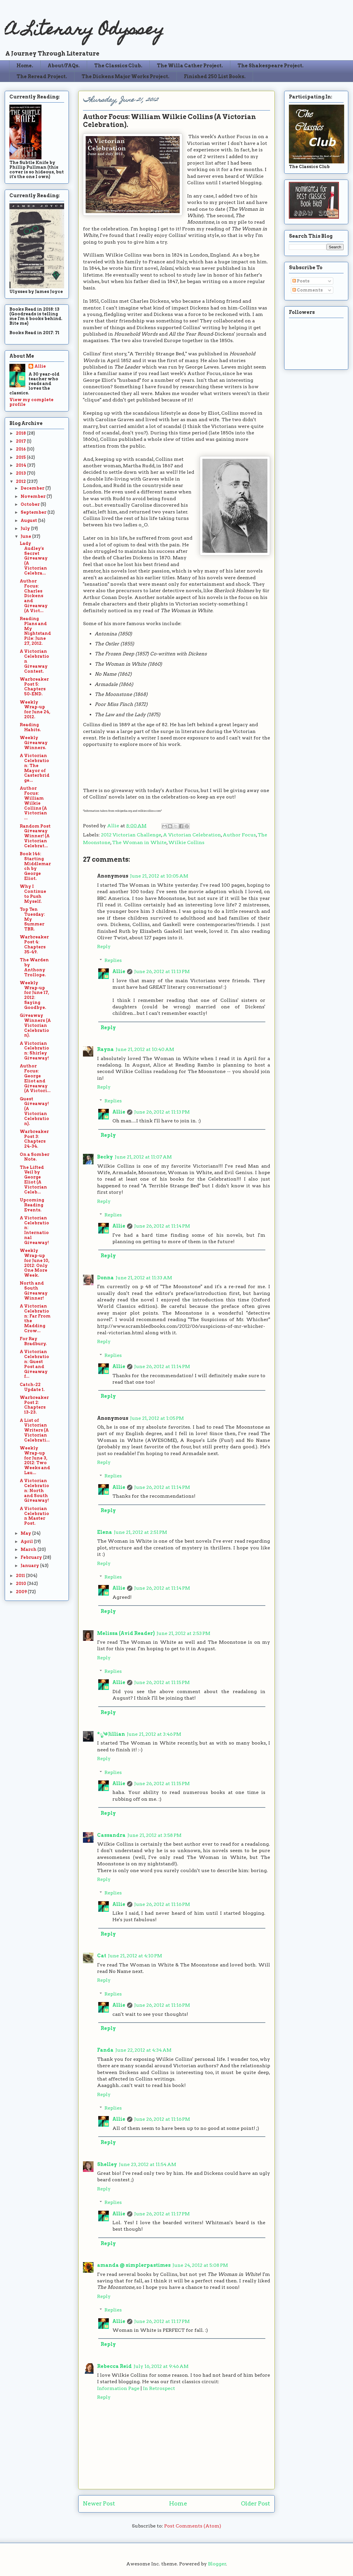 The height and width of the screenshot is (2576, 353). I want to click on 2014, so click(21, 465).